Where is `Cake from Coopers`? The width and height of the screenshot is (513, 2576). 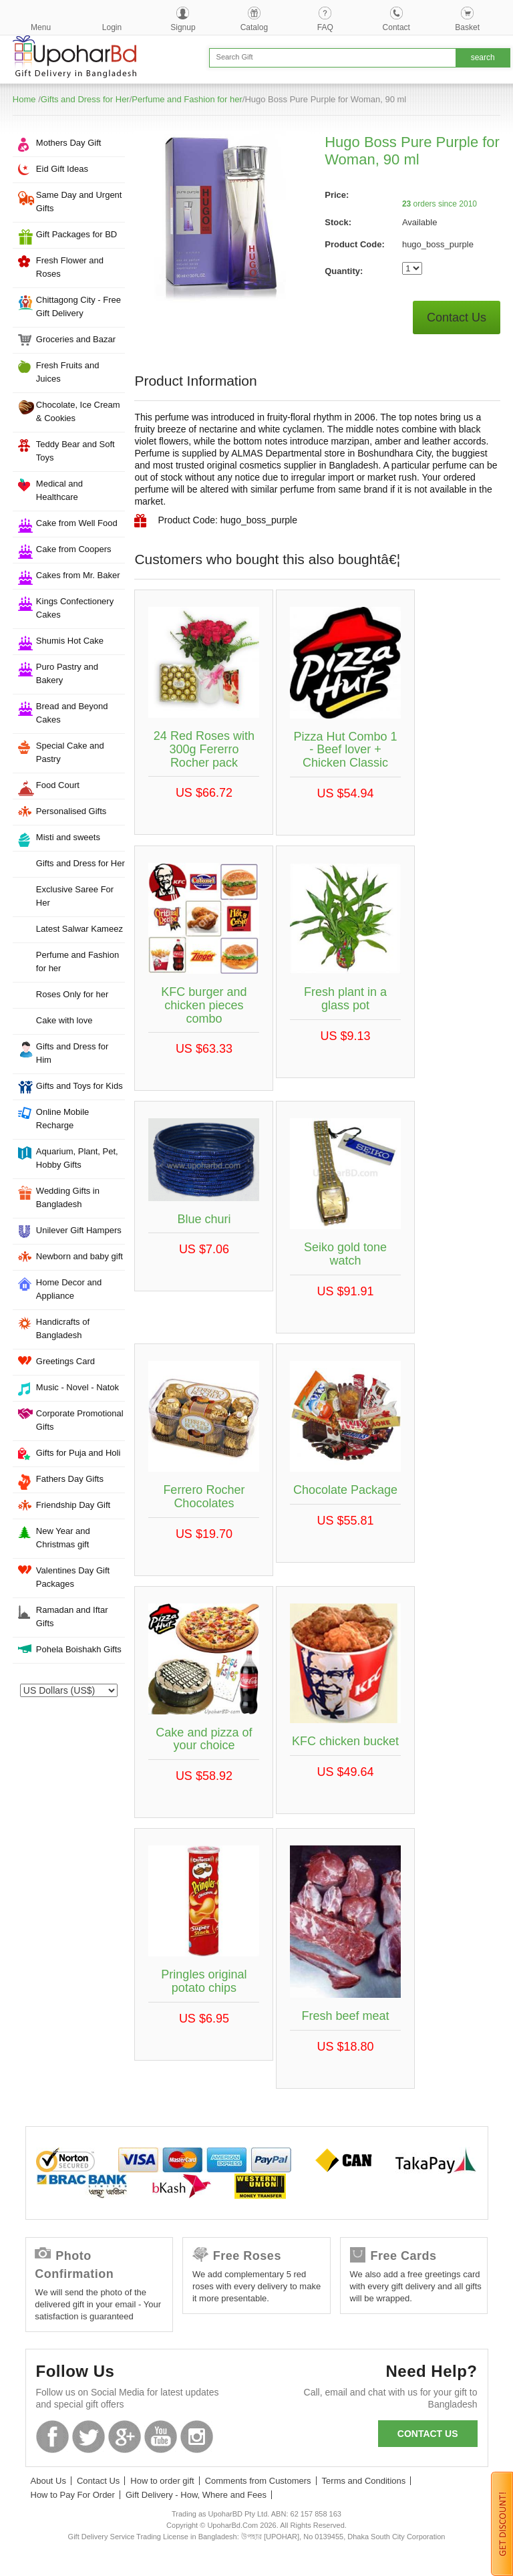 Cake from Coopers is located at coordinates (74, 549).